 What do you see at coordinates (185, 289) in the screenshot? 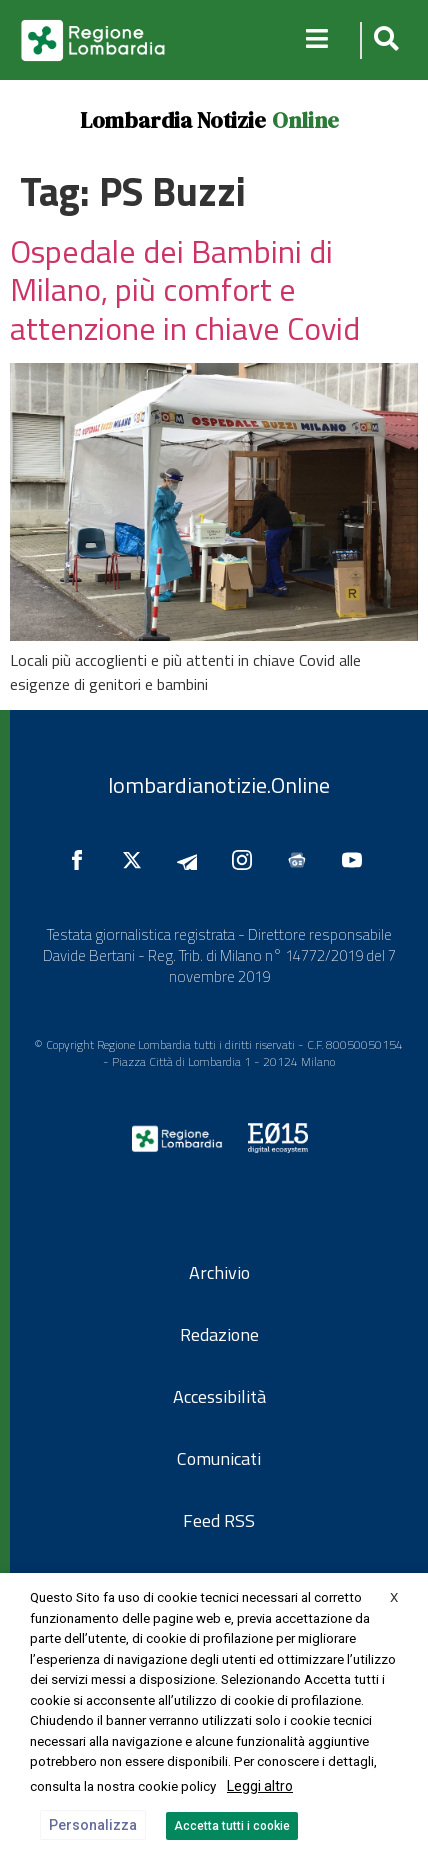
I see `Ospedale dei Bambini di Milano, più comfort e attenzione in chiave Covid` at bounding box center [185, 289].